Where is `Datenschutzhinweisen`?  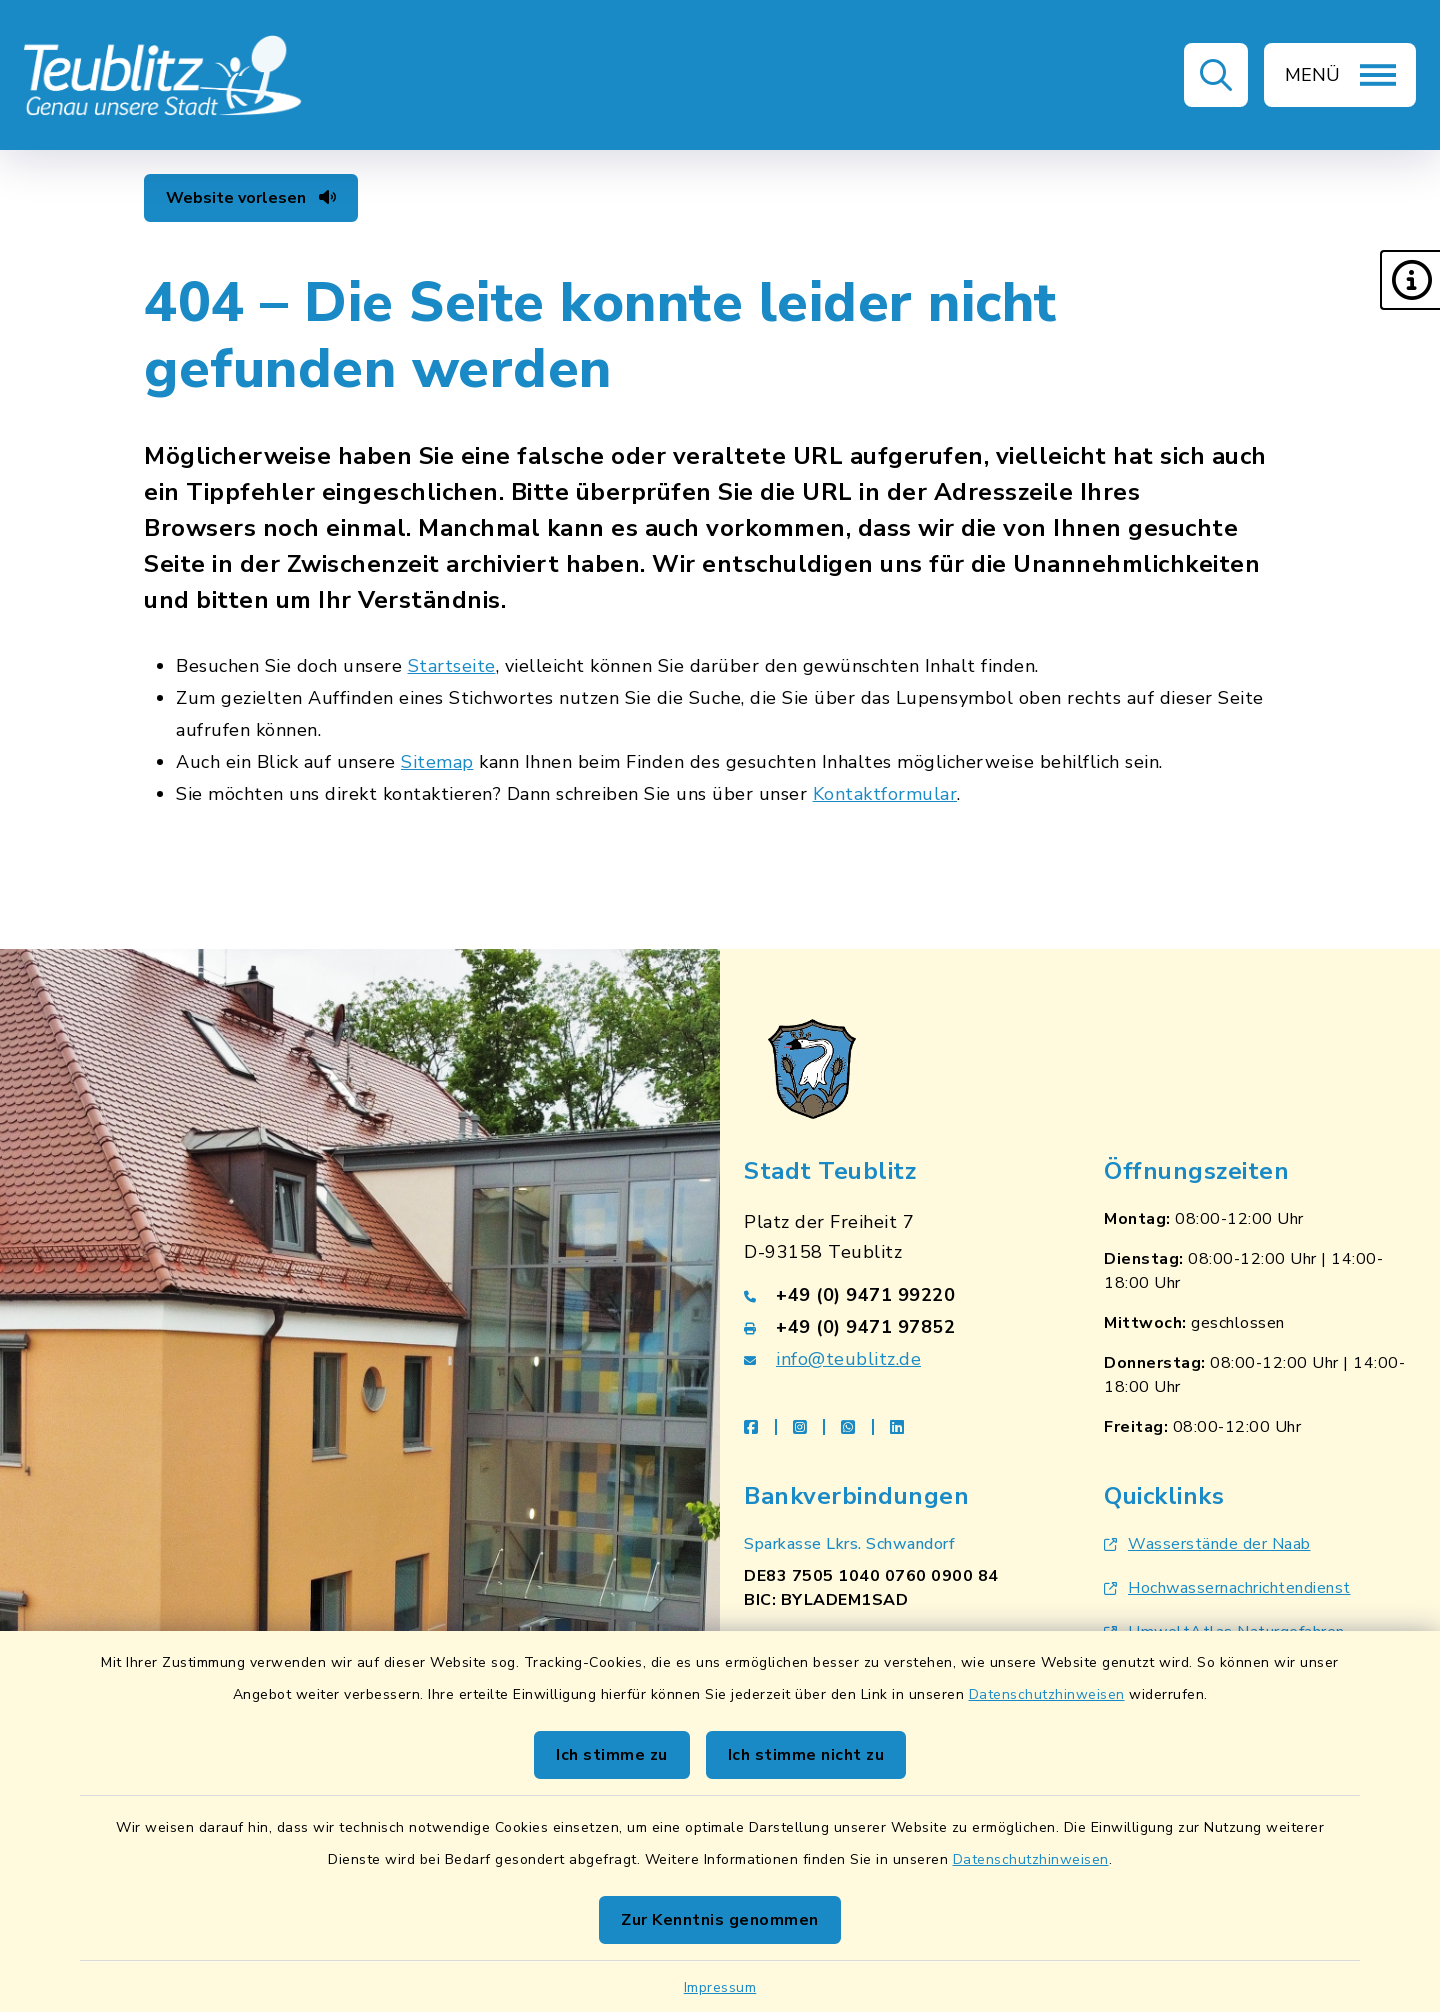 Datenschutzhinweisen is located at coordinates (1047, 1694).